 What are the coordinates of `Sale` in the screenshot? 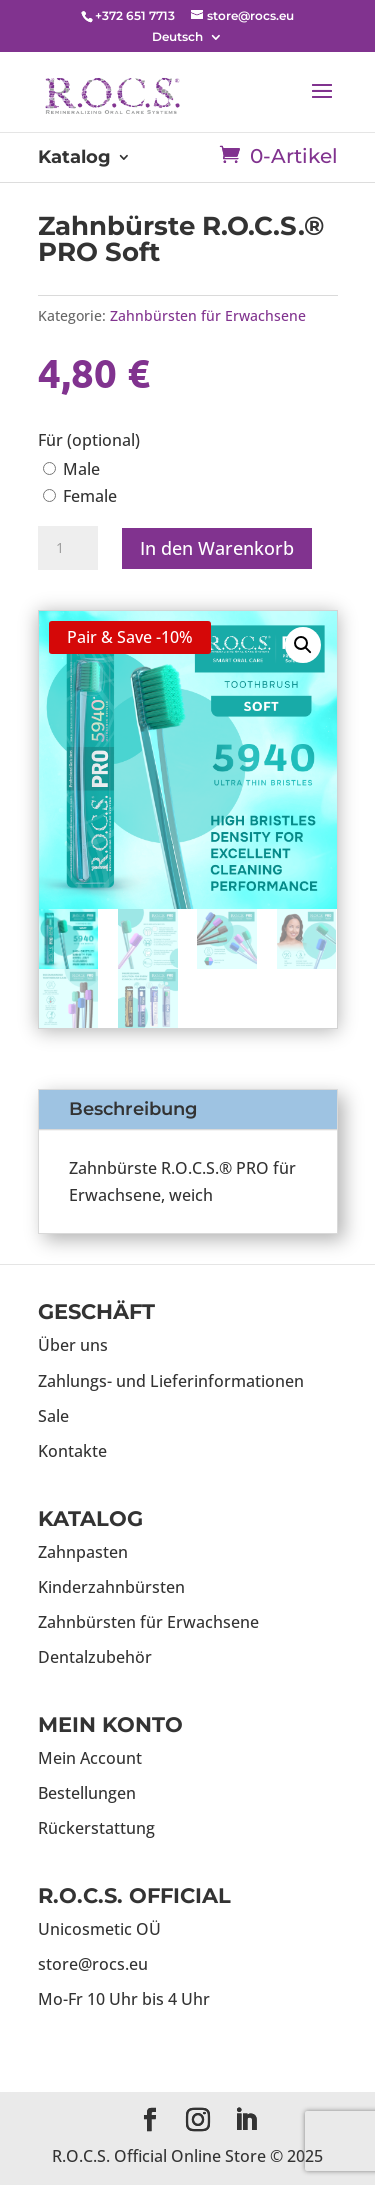 It's located at (53, 1416).